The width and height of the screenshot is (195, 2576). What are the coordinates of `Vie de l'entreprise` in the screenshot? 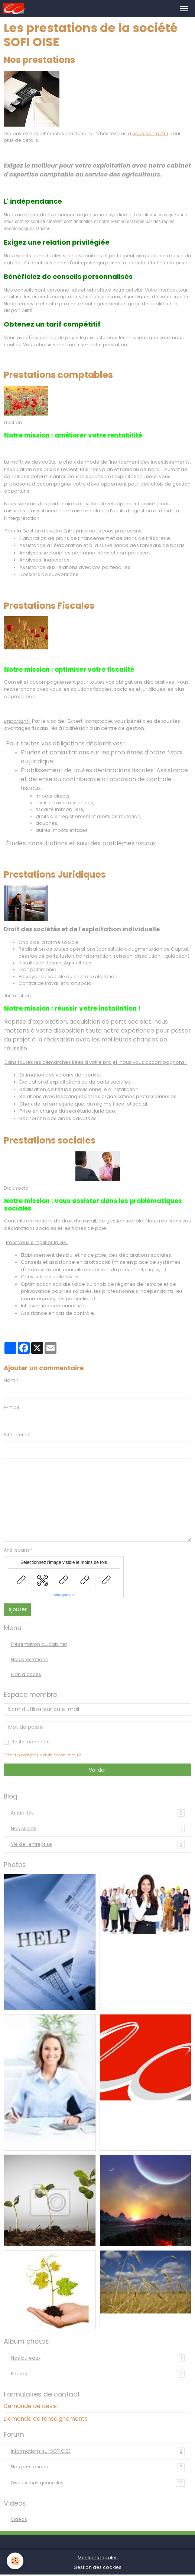 It's located at (98, 1844).